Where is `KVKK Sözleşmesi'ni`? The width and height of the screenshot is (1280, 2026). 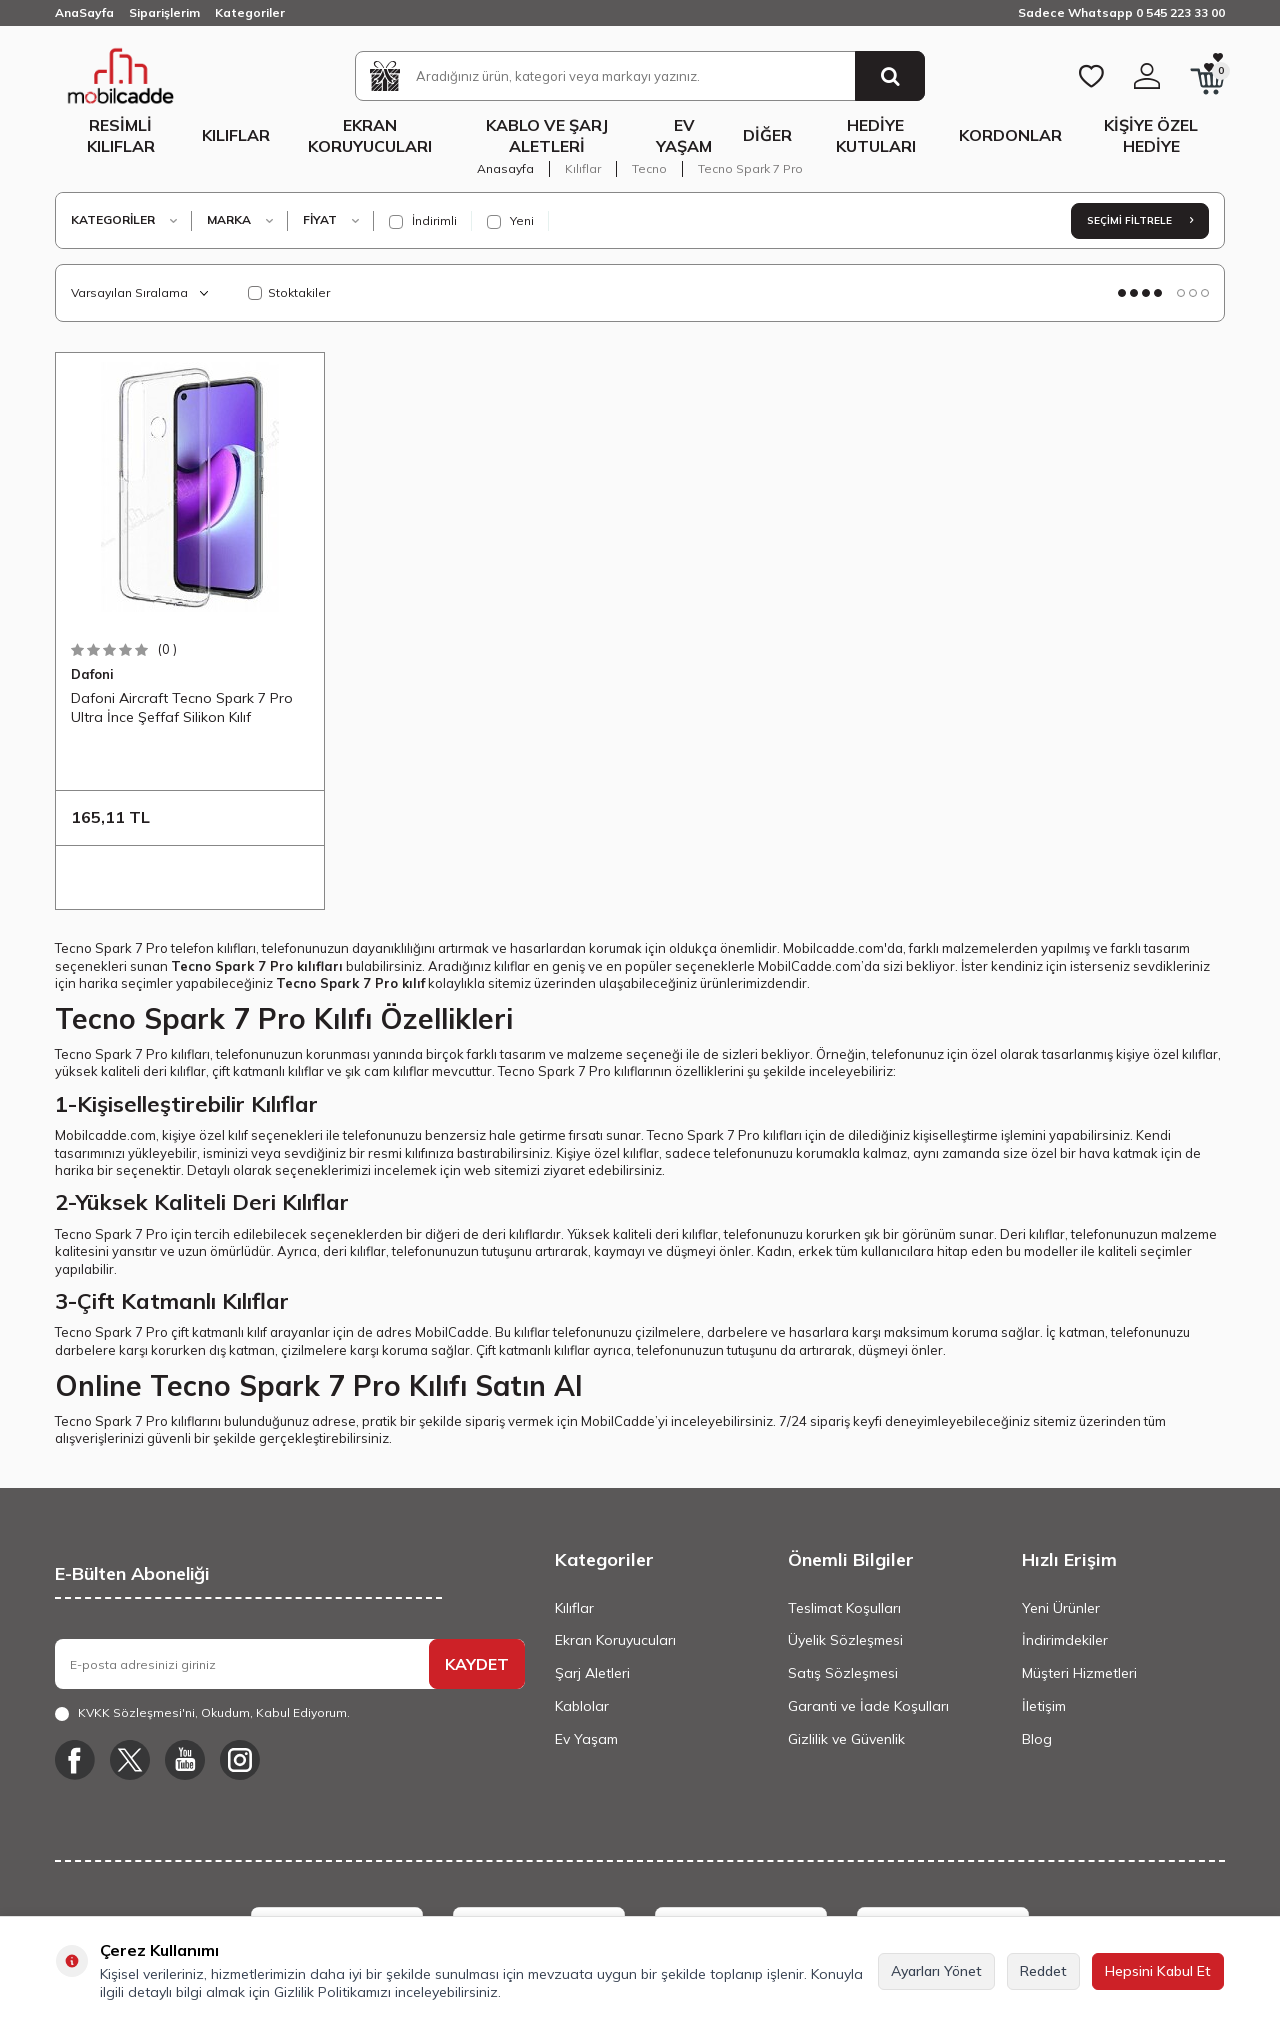
KVKK Sözleşmesi'ni is located at coordinates (136, 1712).